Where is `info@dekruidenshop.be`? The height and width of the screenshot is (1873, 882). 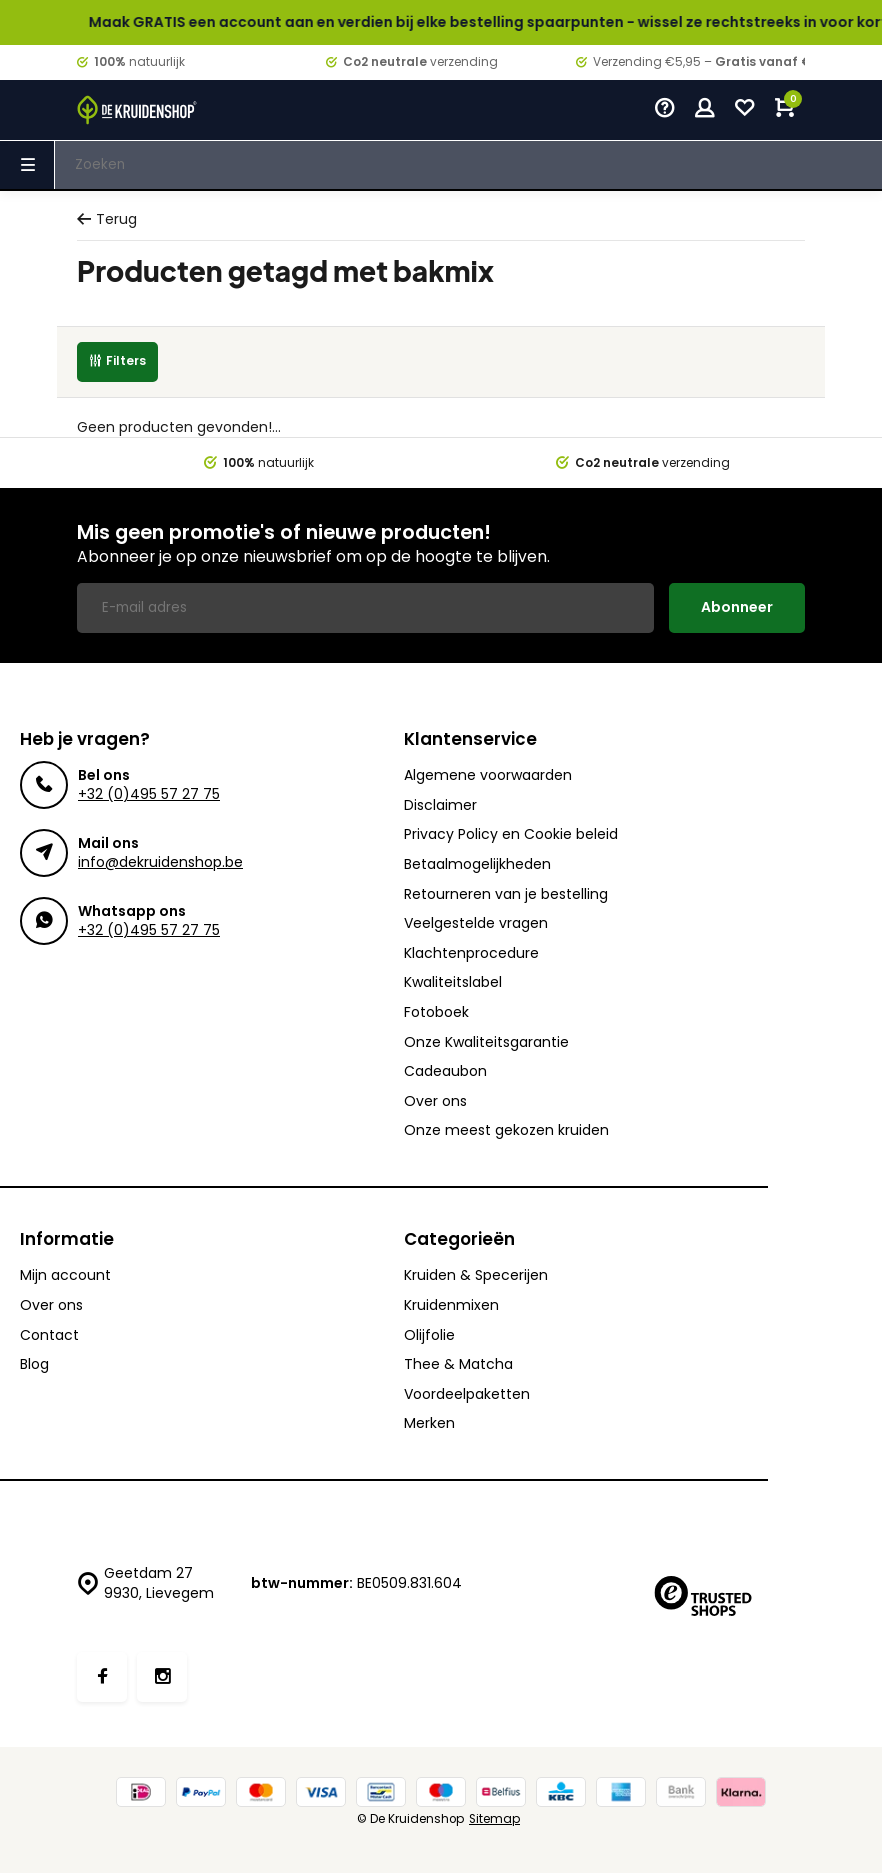 info@dekruidenshop.be is located at coordinates (160, 862).